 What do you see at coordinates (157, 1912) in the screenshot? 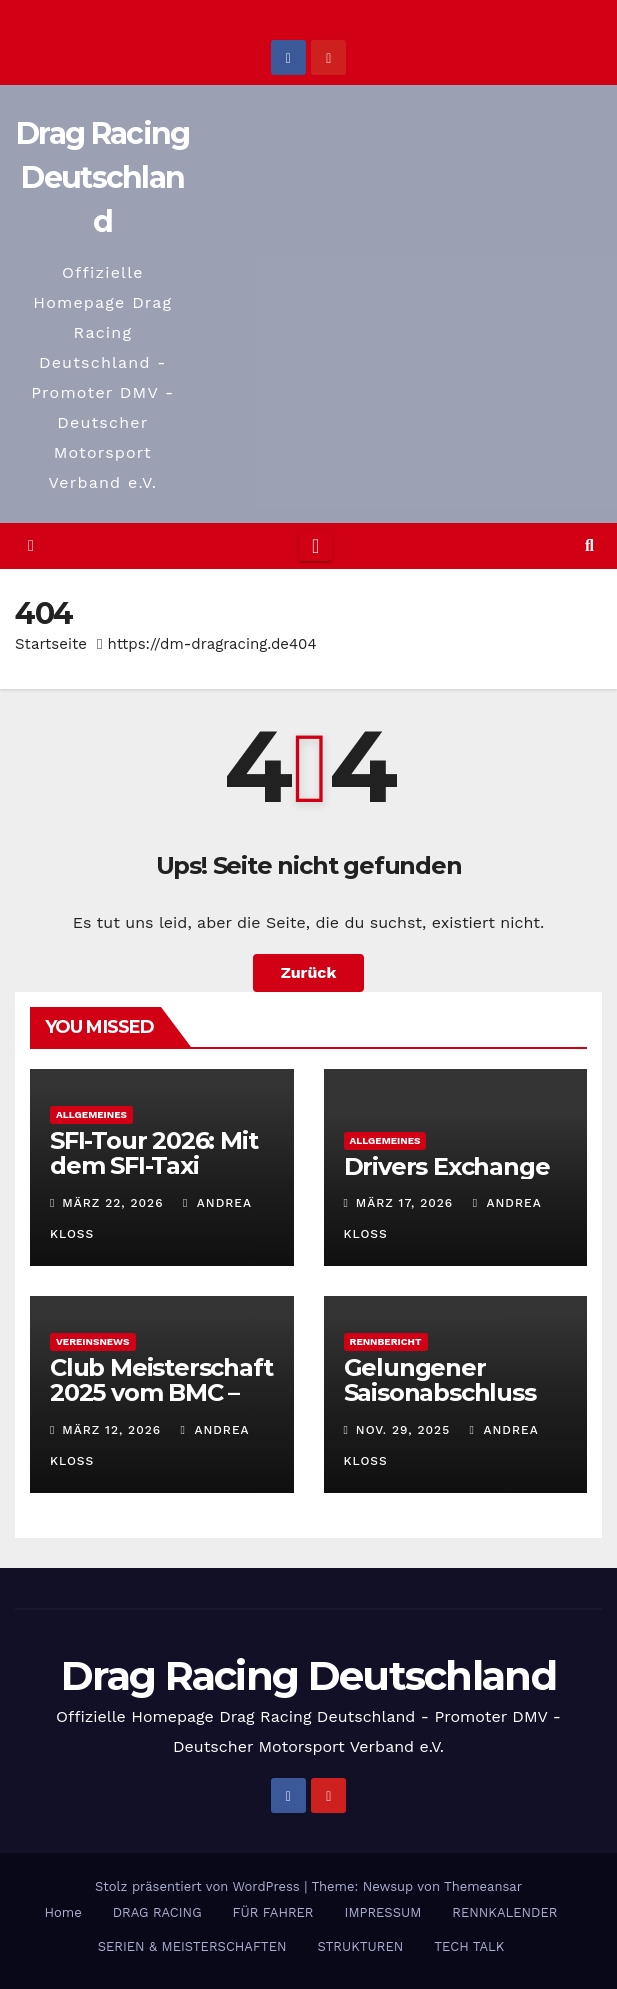
I see `DRAG RACING` at bounding box center [157, 1912].